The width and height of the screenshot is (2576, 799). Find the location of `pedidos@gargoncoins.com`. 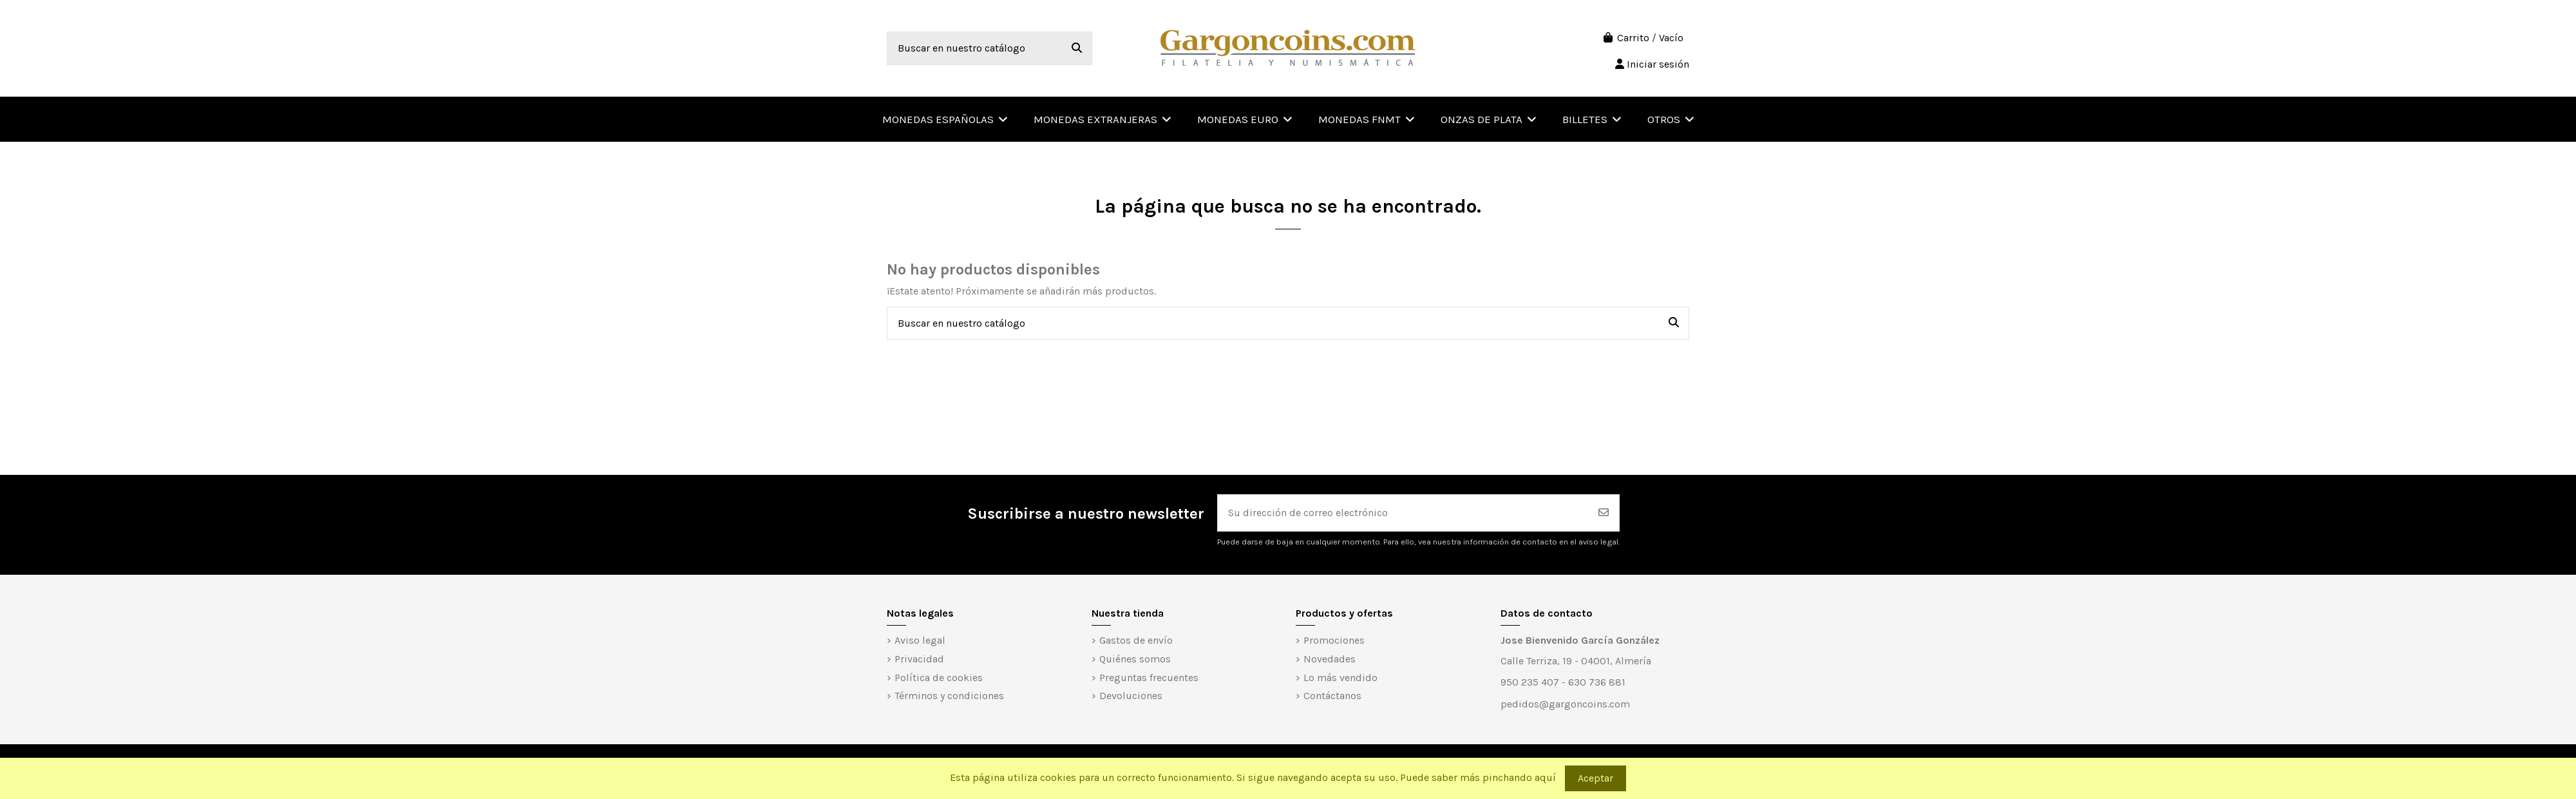

pedidos@gargoncoins.com is located at coordinates (1565, 704).